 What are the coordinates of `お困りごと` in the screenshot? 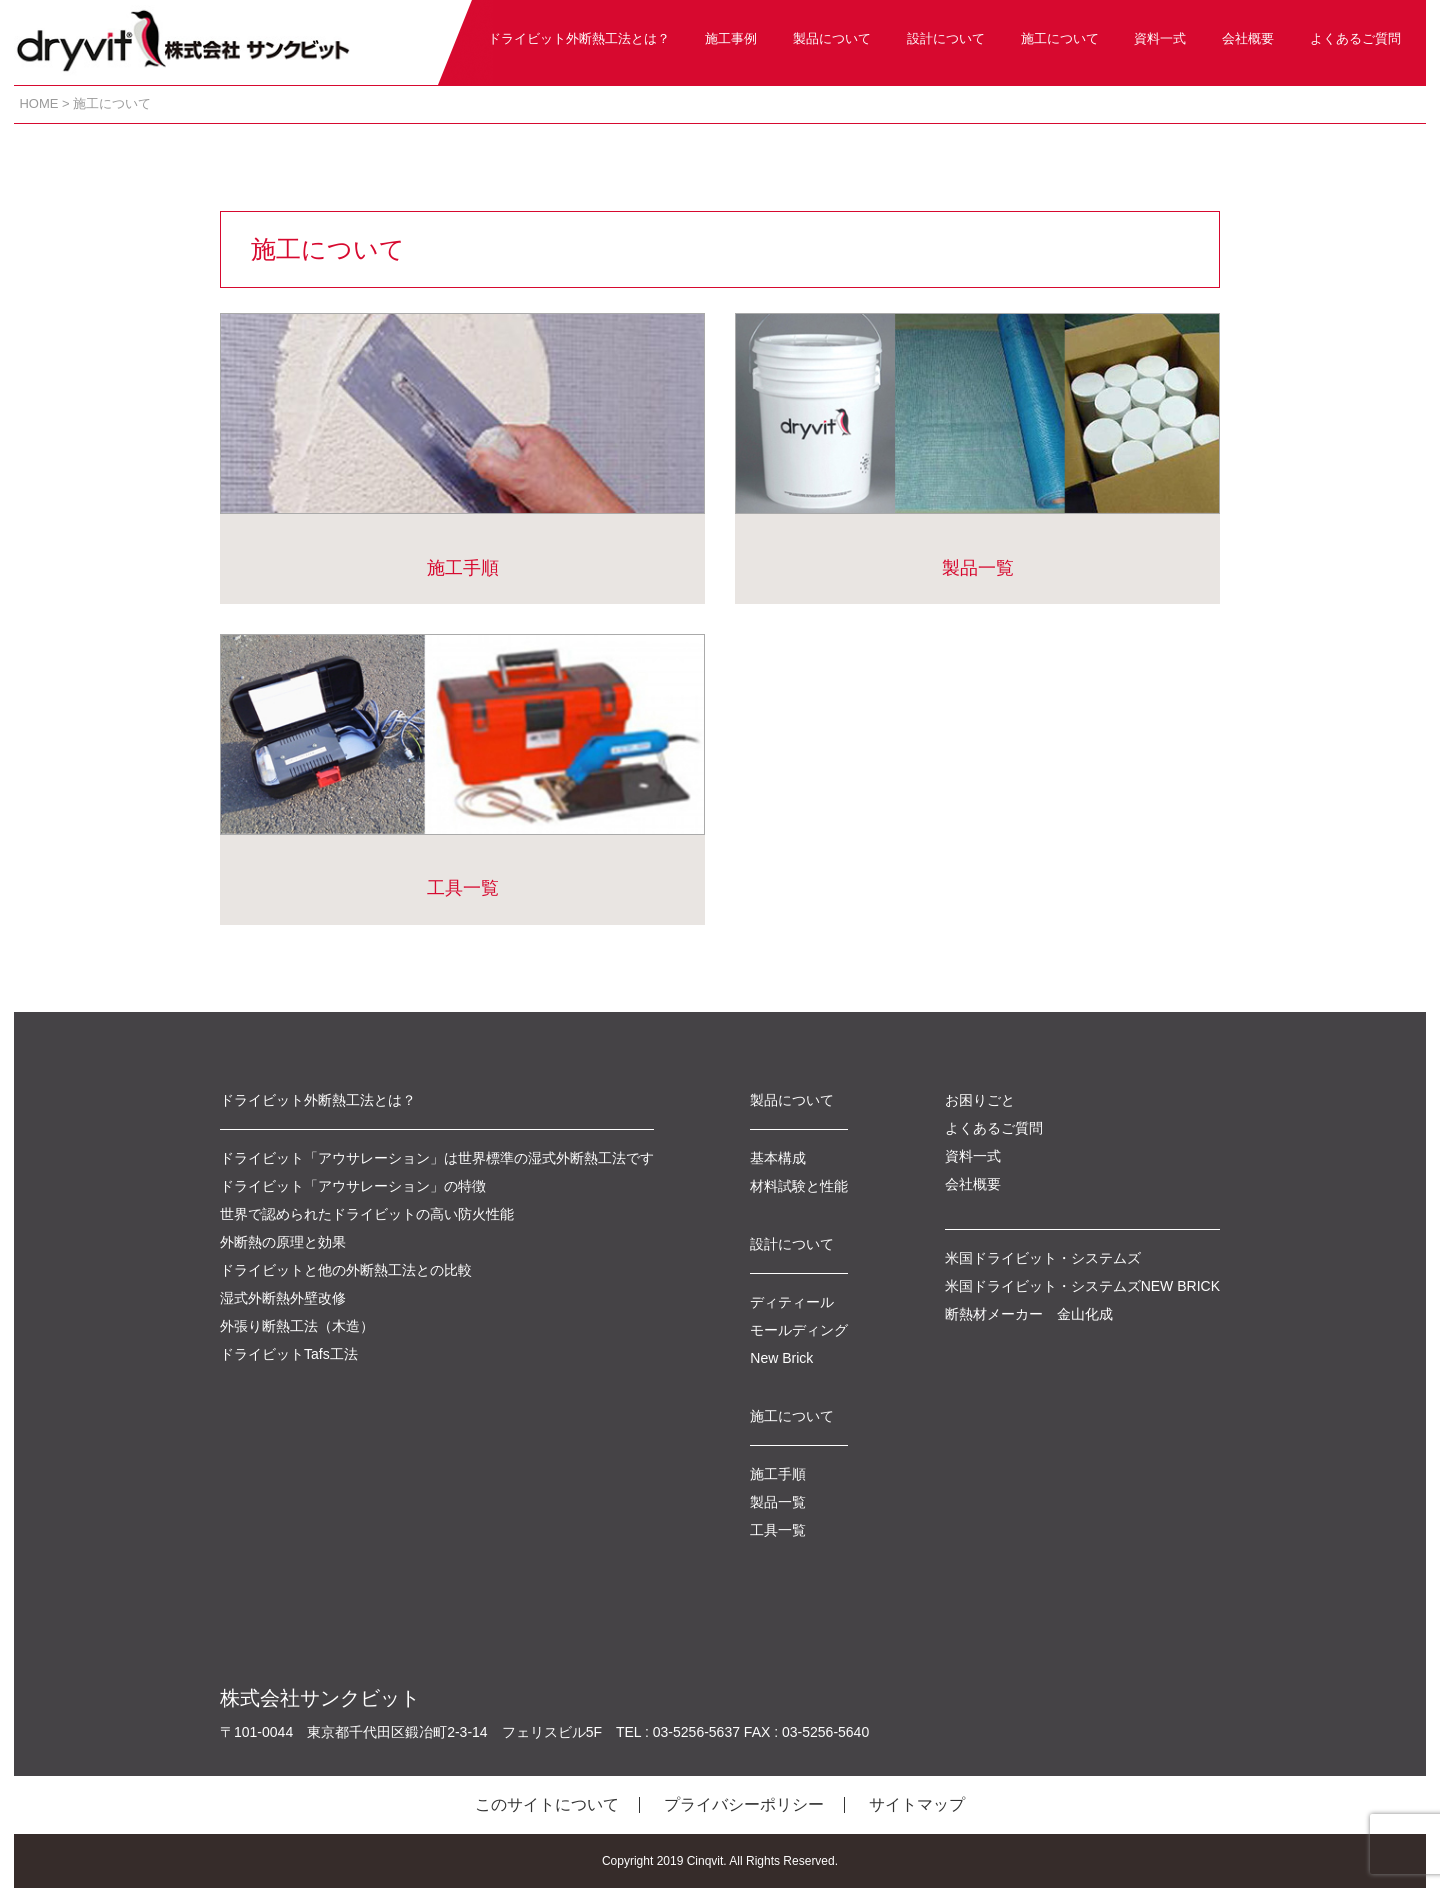 It's located at (980, 1100).